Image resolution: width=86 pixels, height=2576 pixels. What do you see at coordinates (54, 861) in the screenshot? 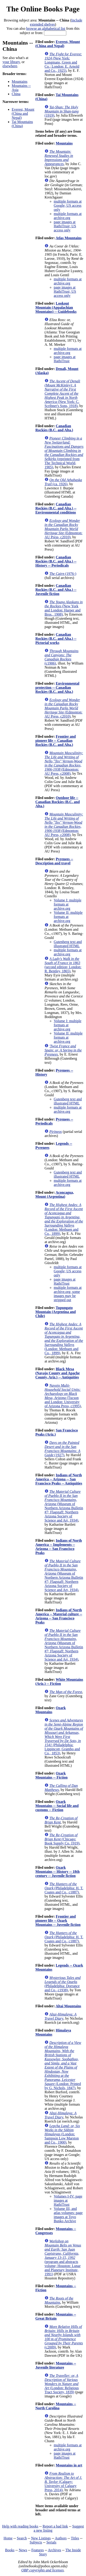
I see `Pyrenees -- Description and travel` at bounding box center [54, 861].